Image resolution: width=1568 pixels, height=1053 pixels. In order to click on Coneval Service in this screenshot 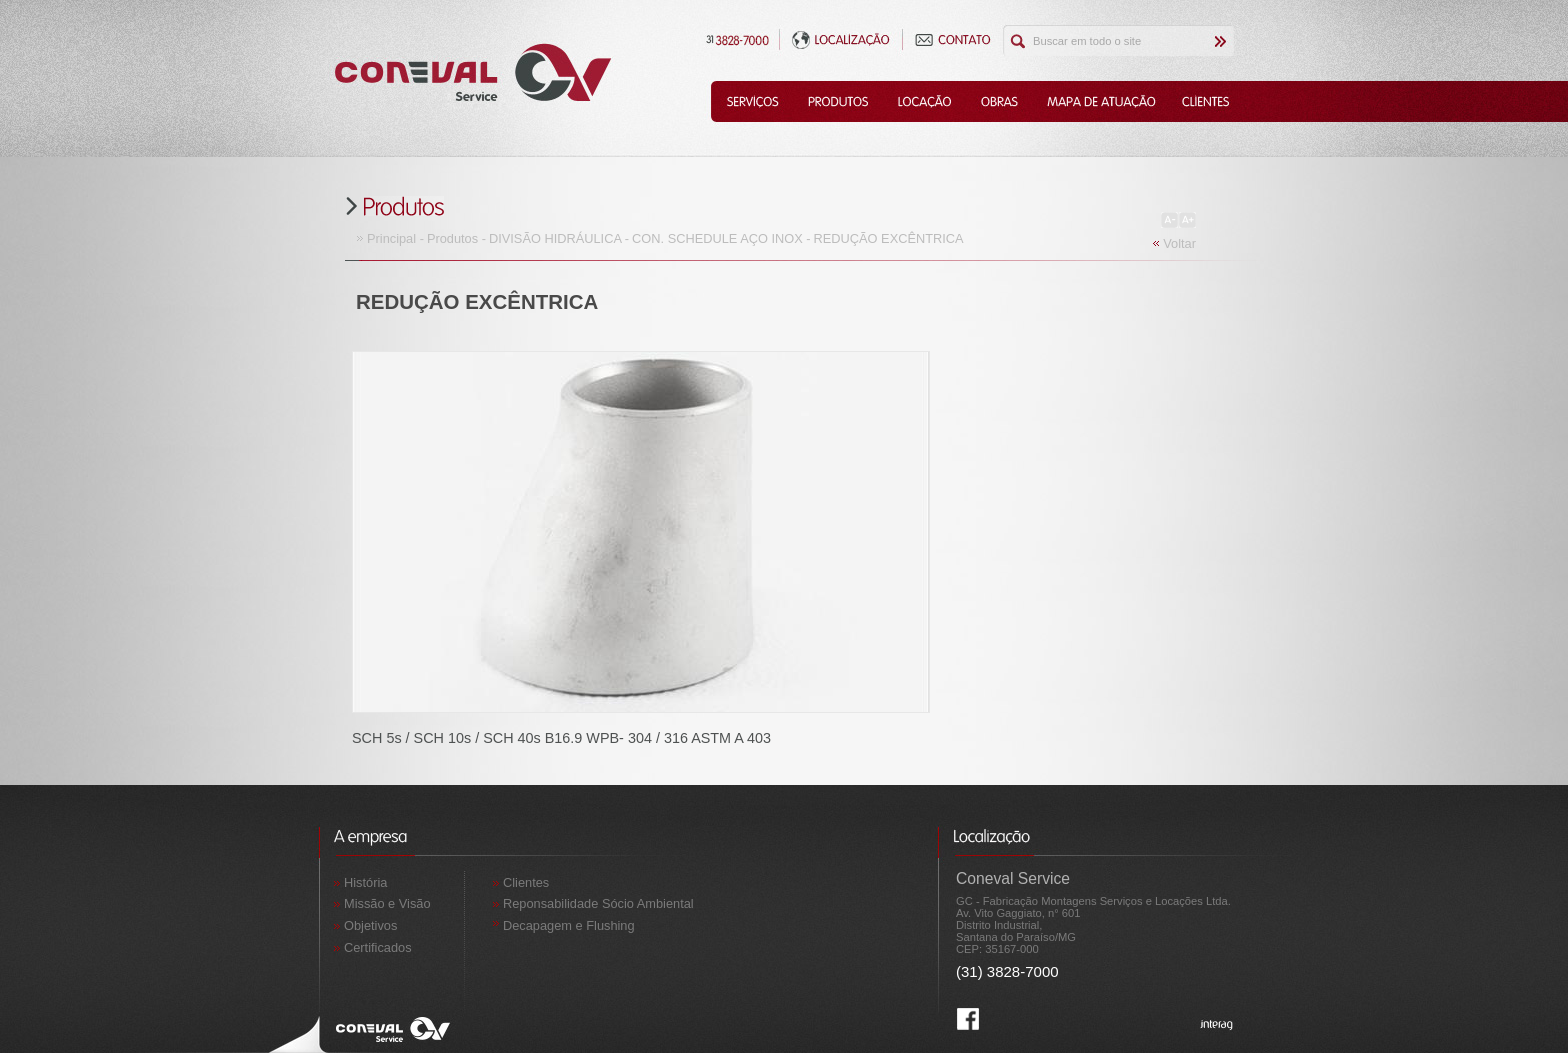, I will do `click(473, 72)`.